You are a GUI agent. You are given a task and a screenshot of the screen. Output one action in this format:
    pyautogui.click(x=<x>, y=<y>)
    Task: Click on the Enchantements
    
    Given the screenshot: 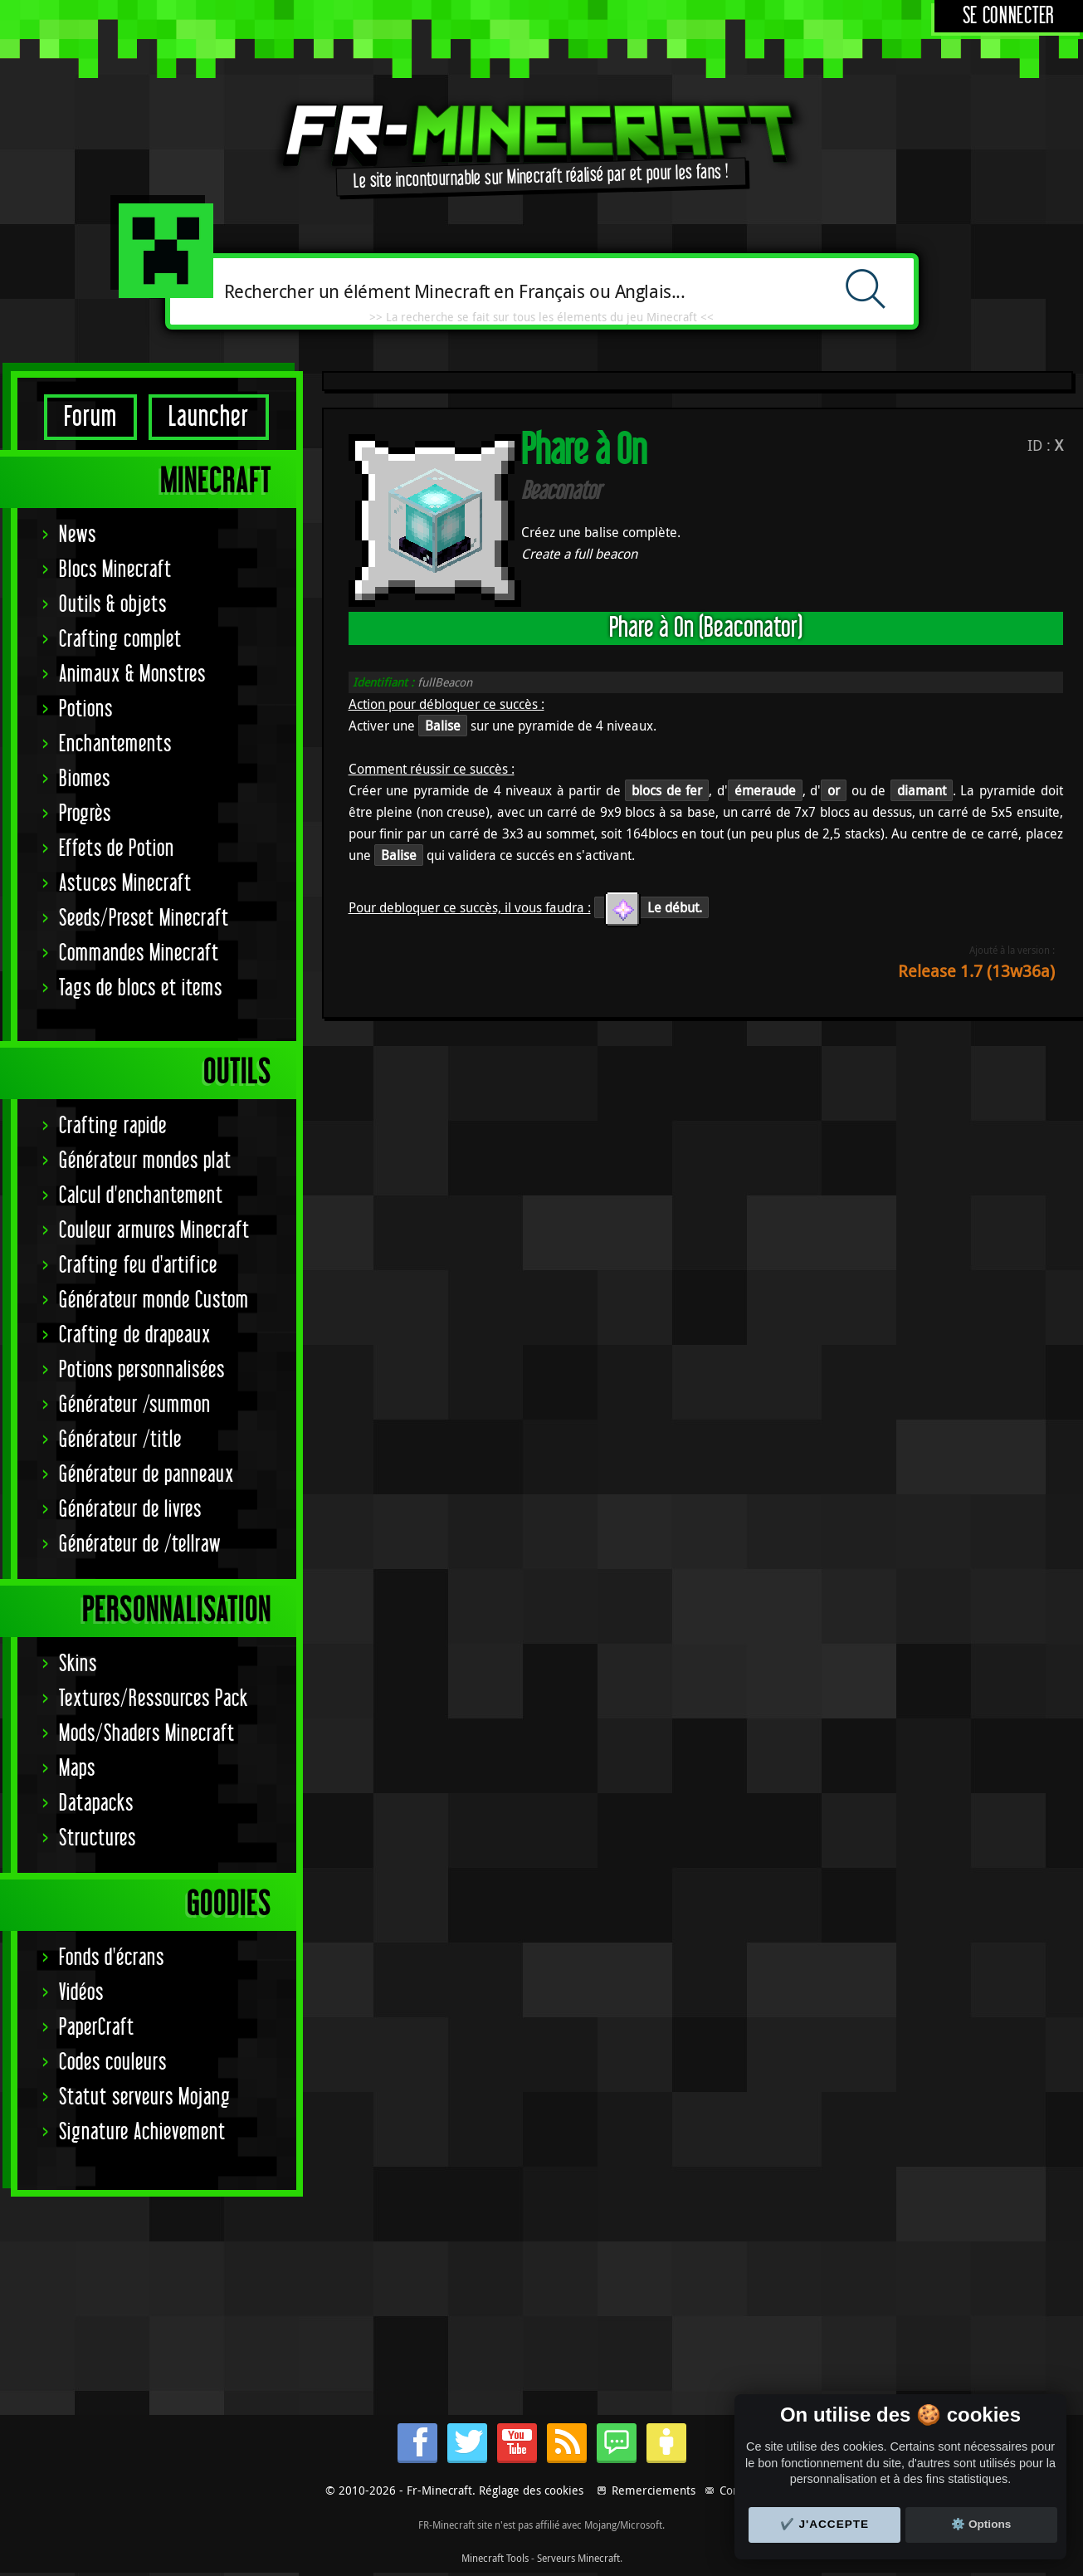 What is the action you would take?
    pyautogui.click(x=115, y=744)
    